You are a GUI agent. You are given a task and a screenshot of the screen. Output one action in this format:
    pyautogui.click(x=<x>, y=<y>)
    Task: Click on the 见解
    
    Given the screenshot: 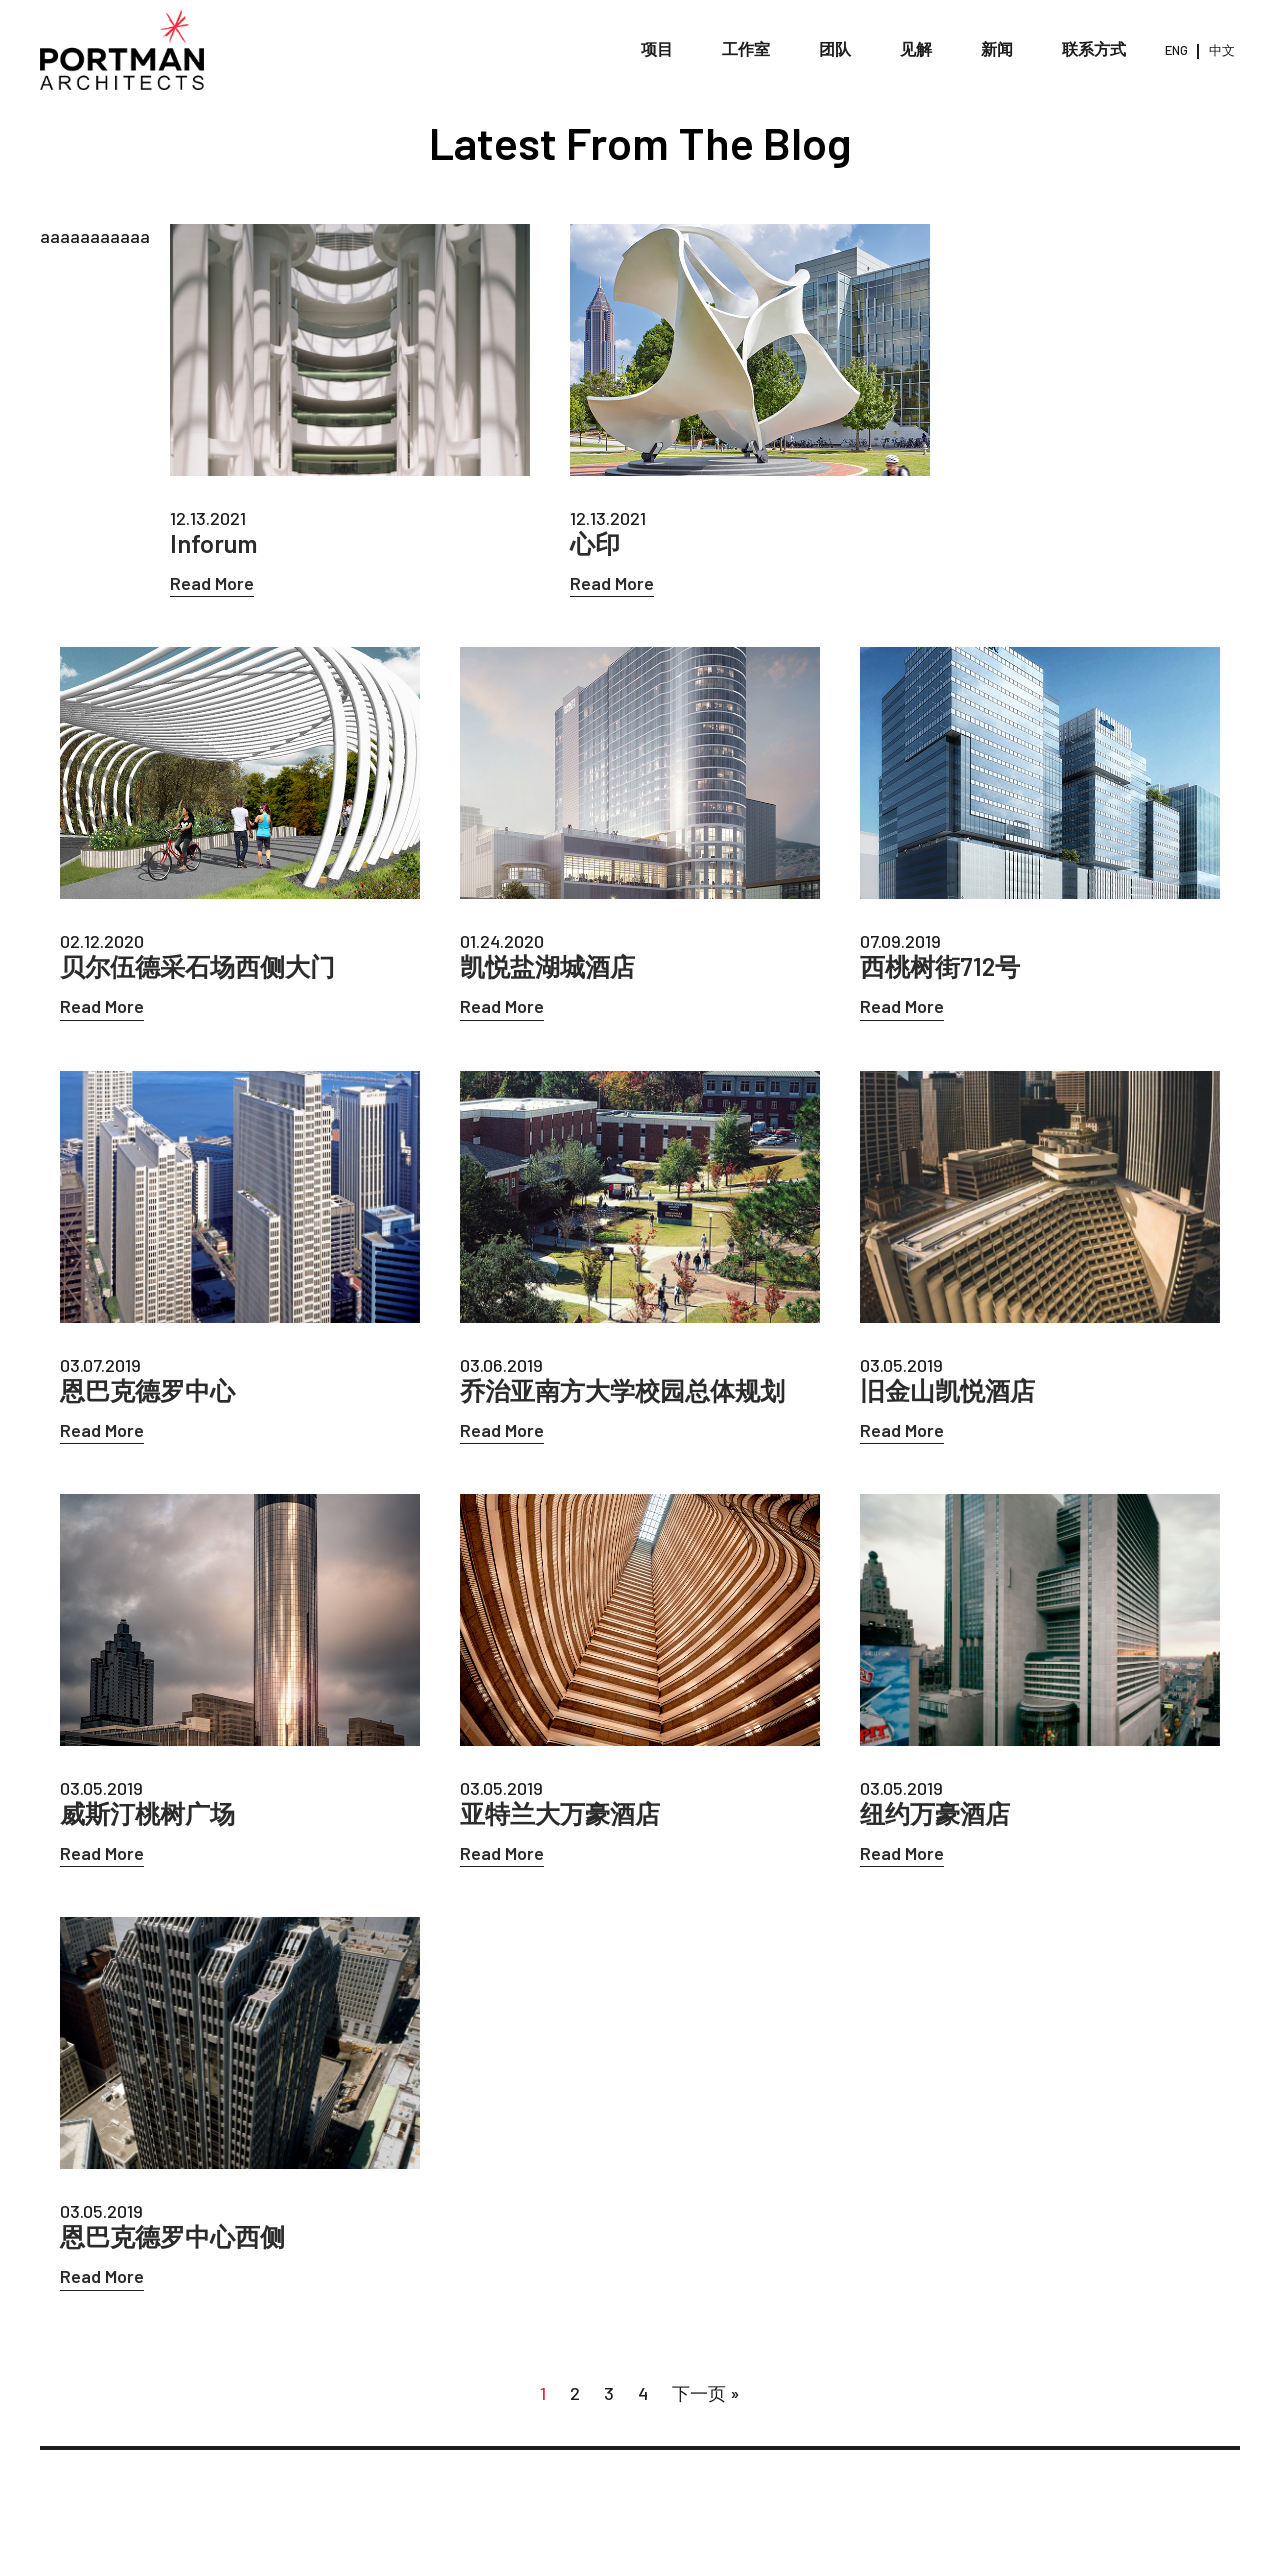 What is the action you would take?
    pyautogui.click(x=916, y=49)
    